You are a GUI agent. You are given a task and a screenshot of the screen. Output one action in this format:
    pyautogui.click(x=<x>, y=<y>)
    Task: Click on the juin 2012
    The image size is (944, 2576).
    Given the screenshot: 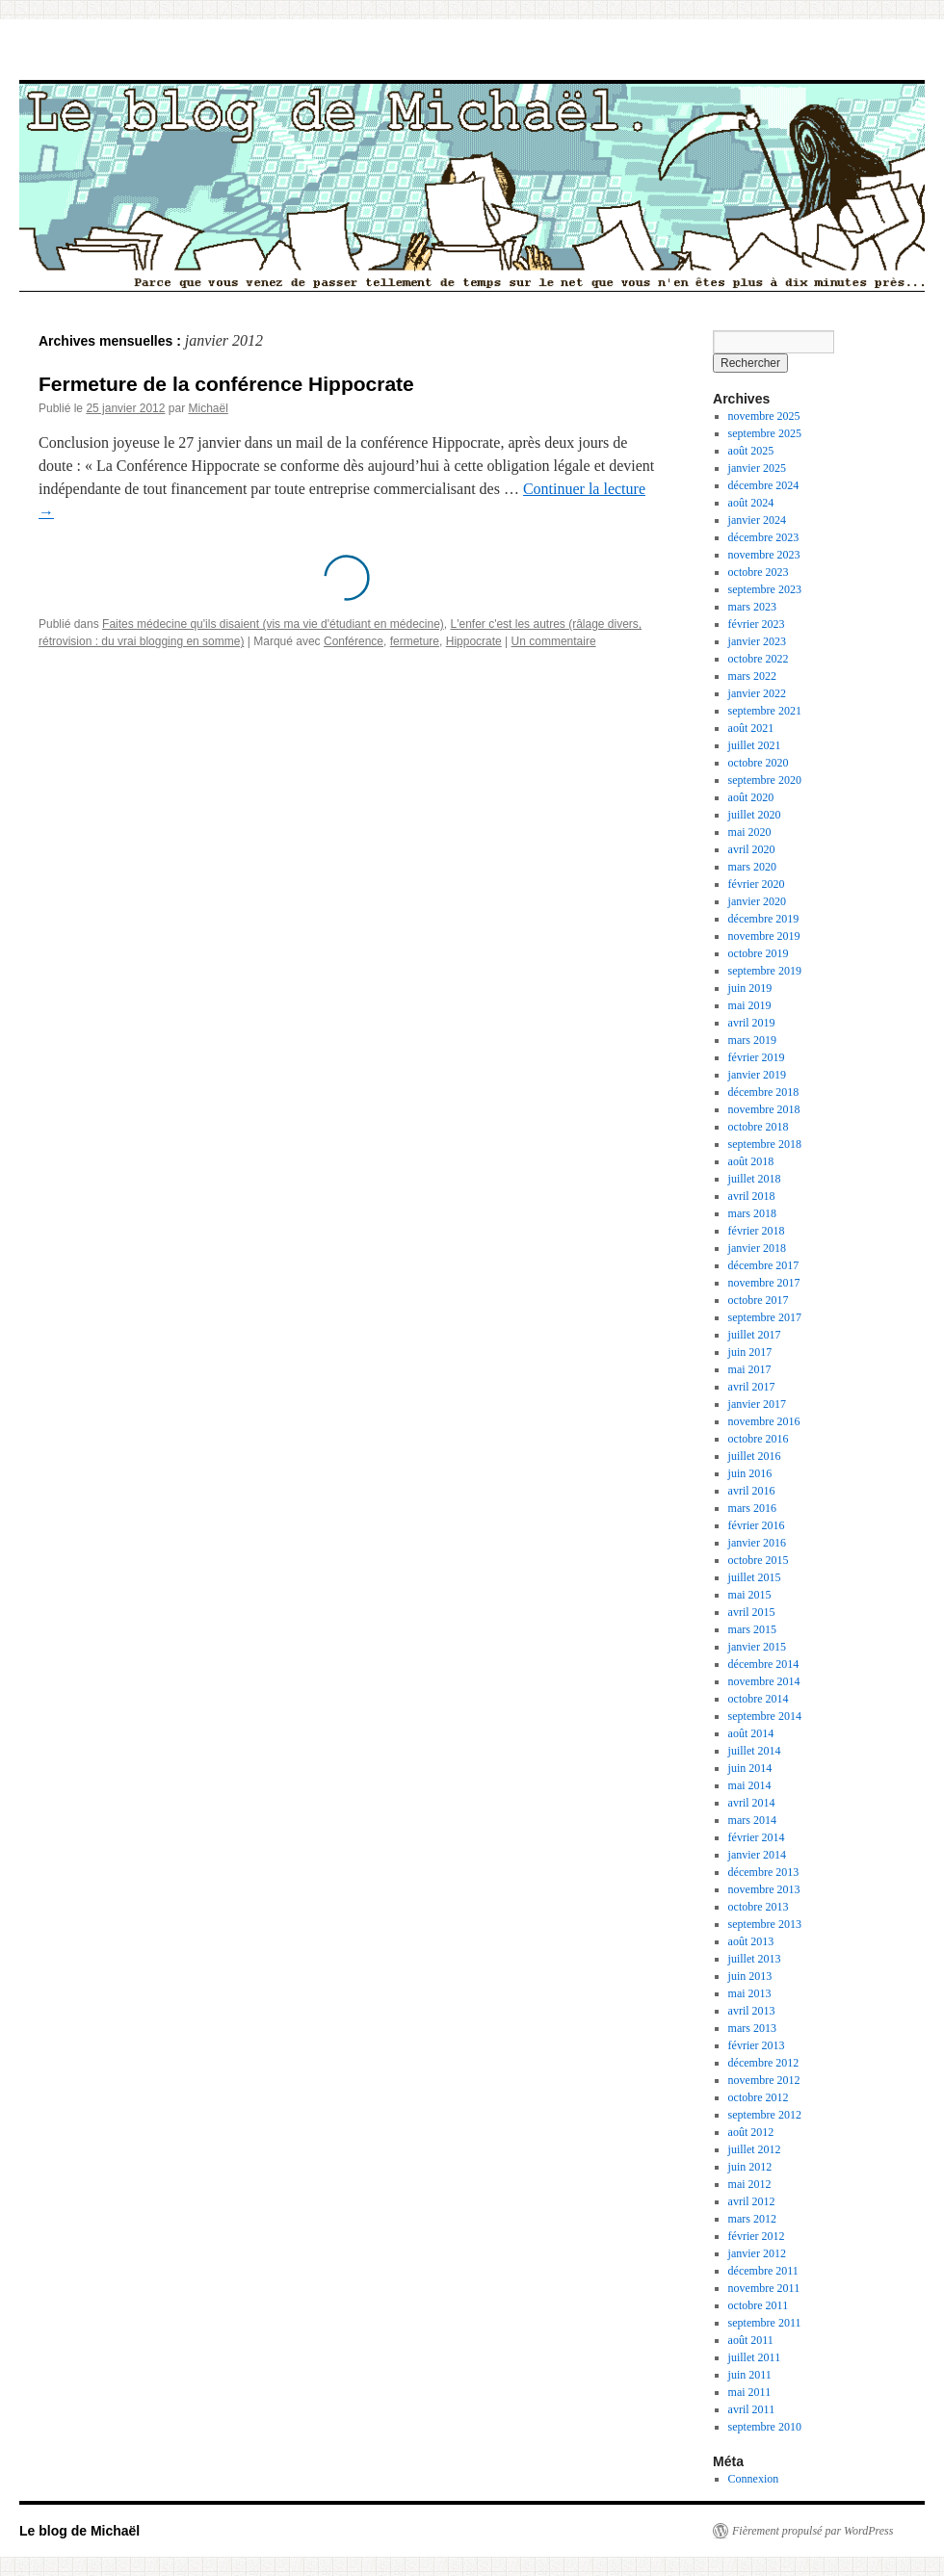 What is the action you would take?
    pyautogui.click(x=750, y=2166)
    